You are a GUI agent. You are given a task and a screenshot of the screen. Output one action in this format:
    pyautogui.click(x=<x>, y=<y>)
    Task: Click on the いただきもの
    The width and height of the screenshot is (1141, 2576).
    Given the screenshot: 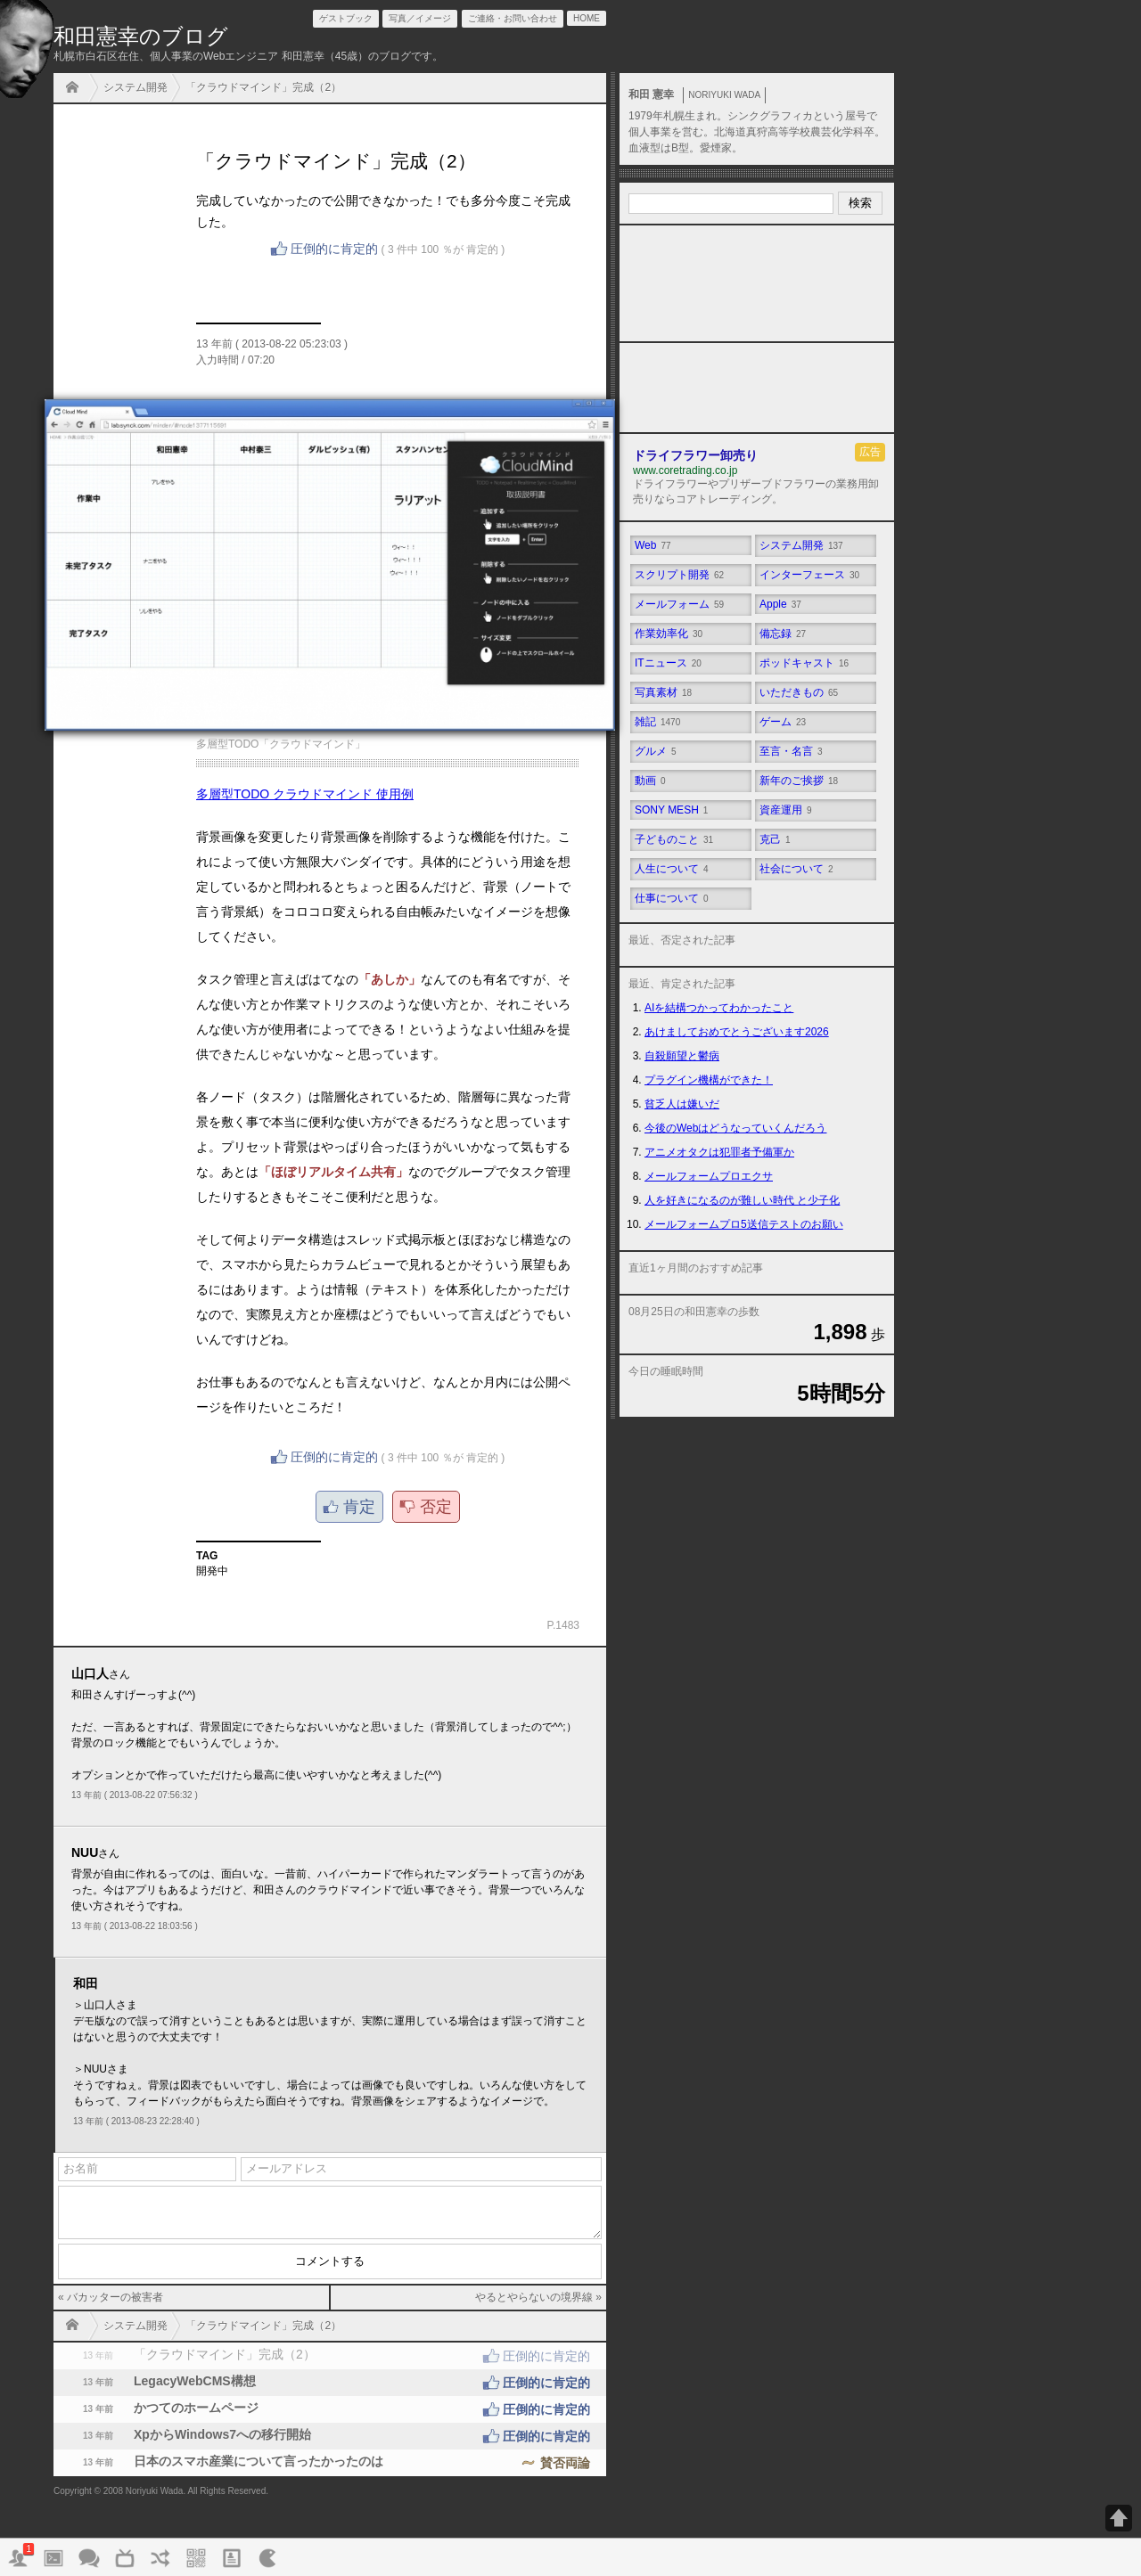 What is the action you would take?
    pyautogui.click(x=798, y=692)
    